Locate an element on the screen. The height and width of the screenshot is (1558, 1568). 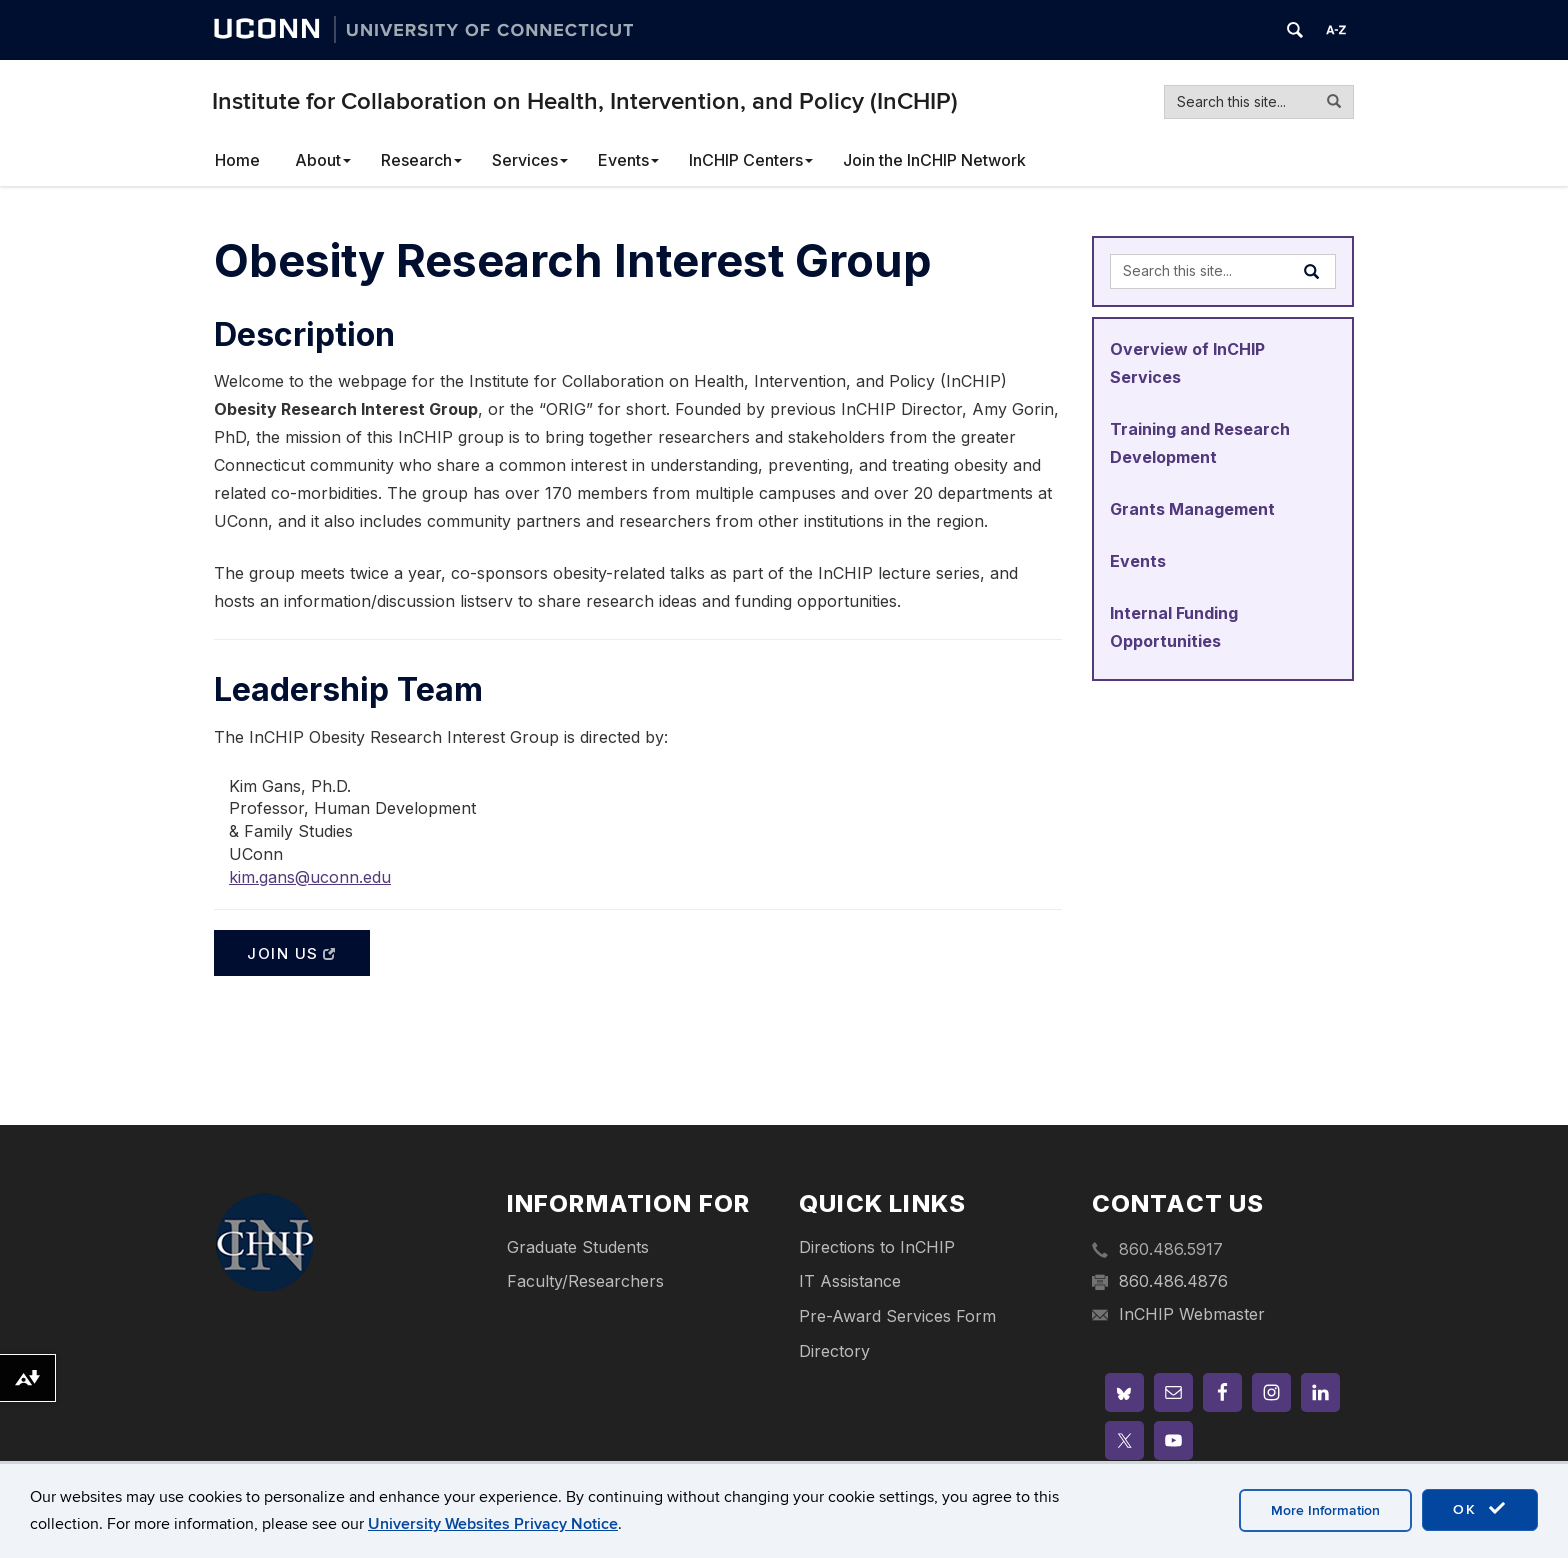
Directory is located at coordinates (834, 1351).